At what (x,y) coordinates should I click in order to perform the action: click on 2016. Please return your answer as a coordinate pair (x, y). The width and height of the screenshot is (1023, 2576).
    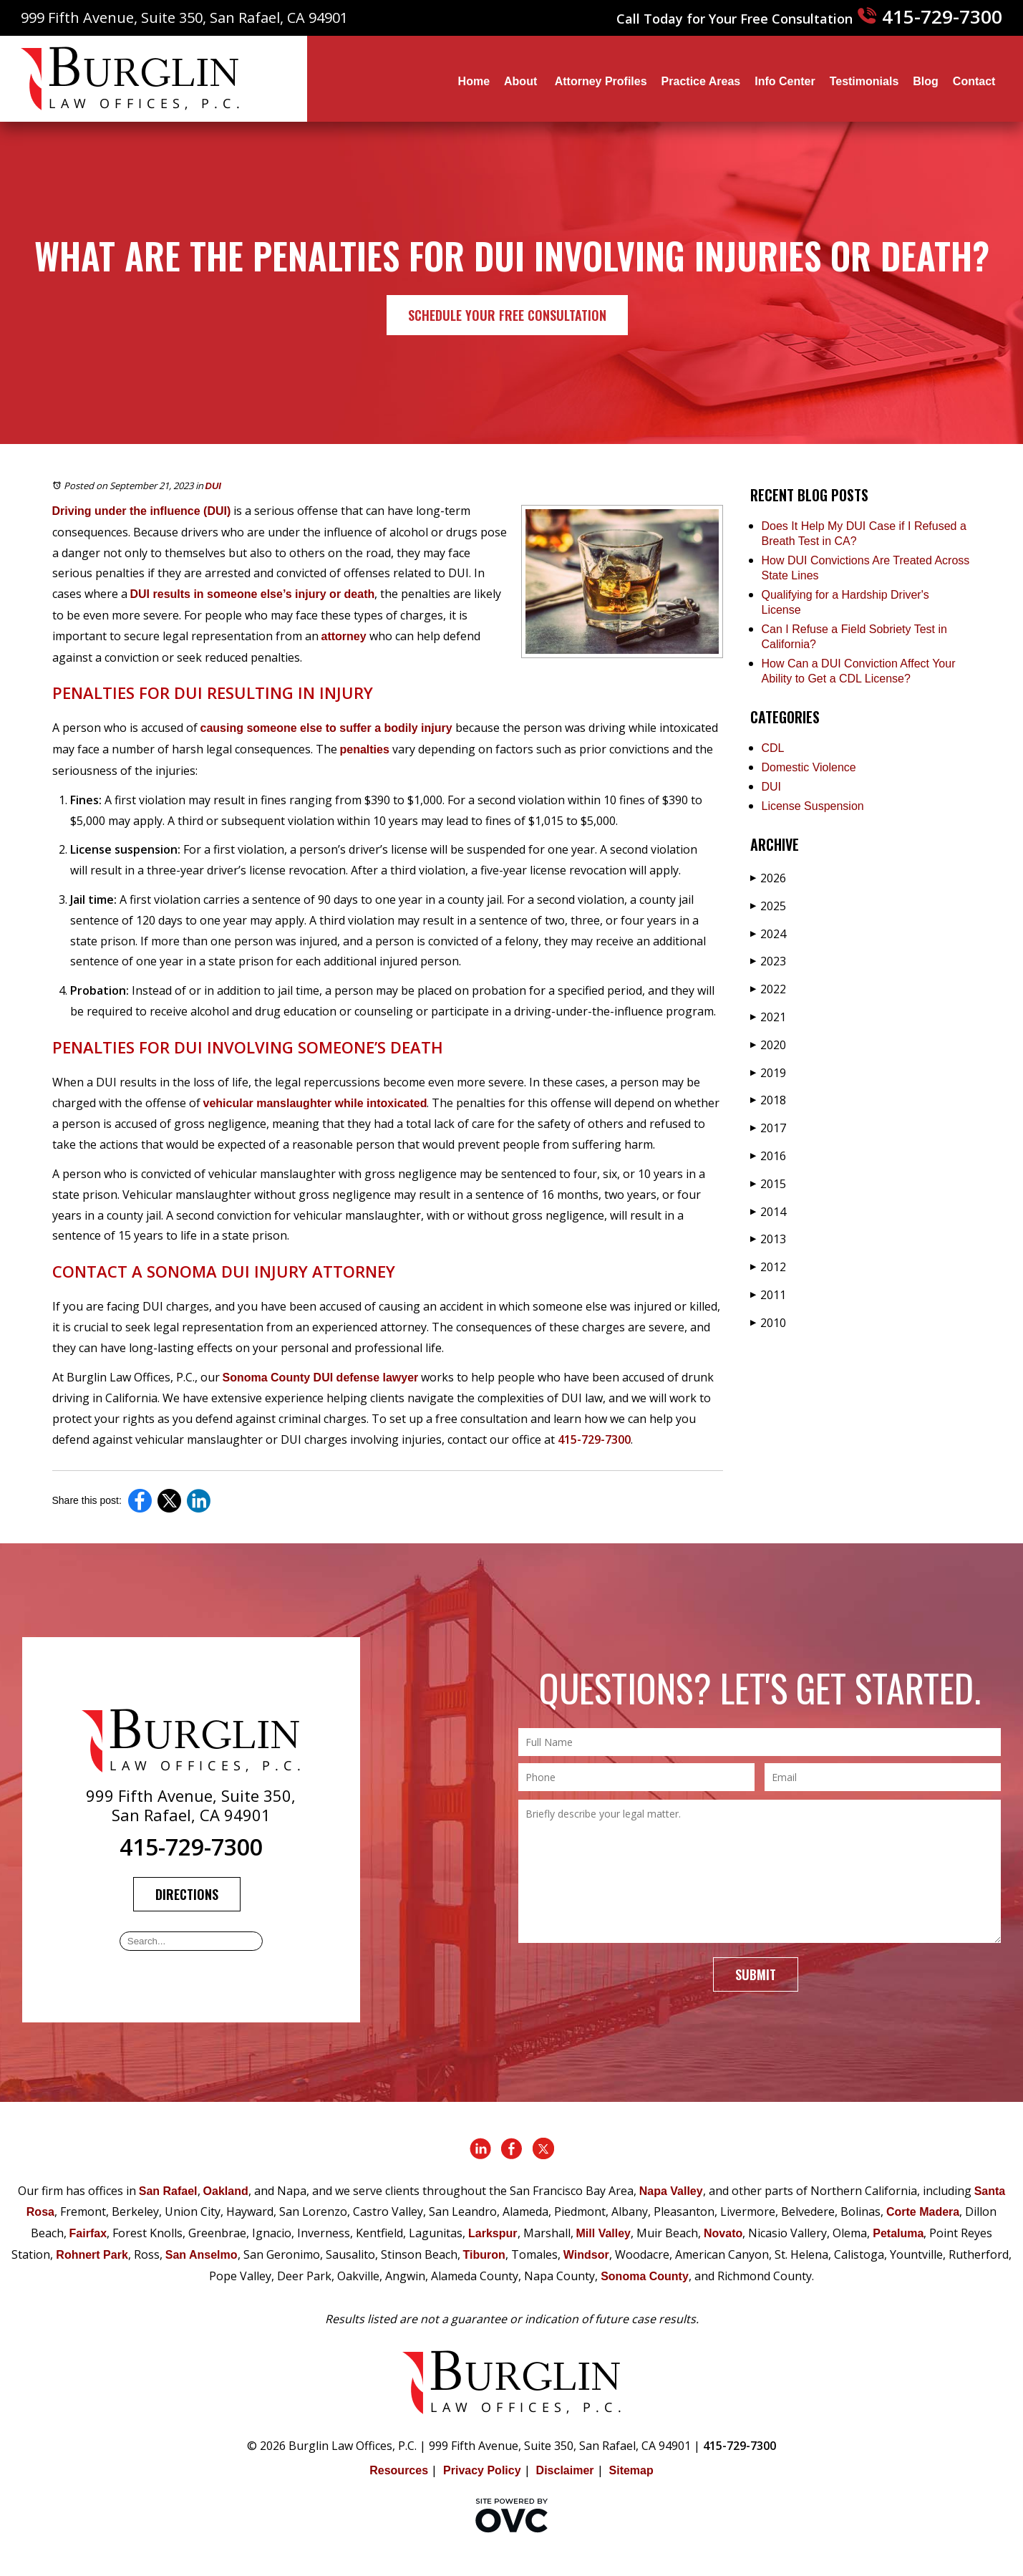
    Looking at the image, I should click on (768, 1156).